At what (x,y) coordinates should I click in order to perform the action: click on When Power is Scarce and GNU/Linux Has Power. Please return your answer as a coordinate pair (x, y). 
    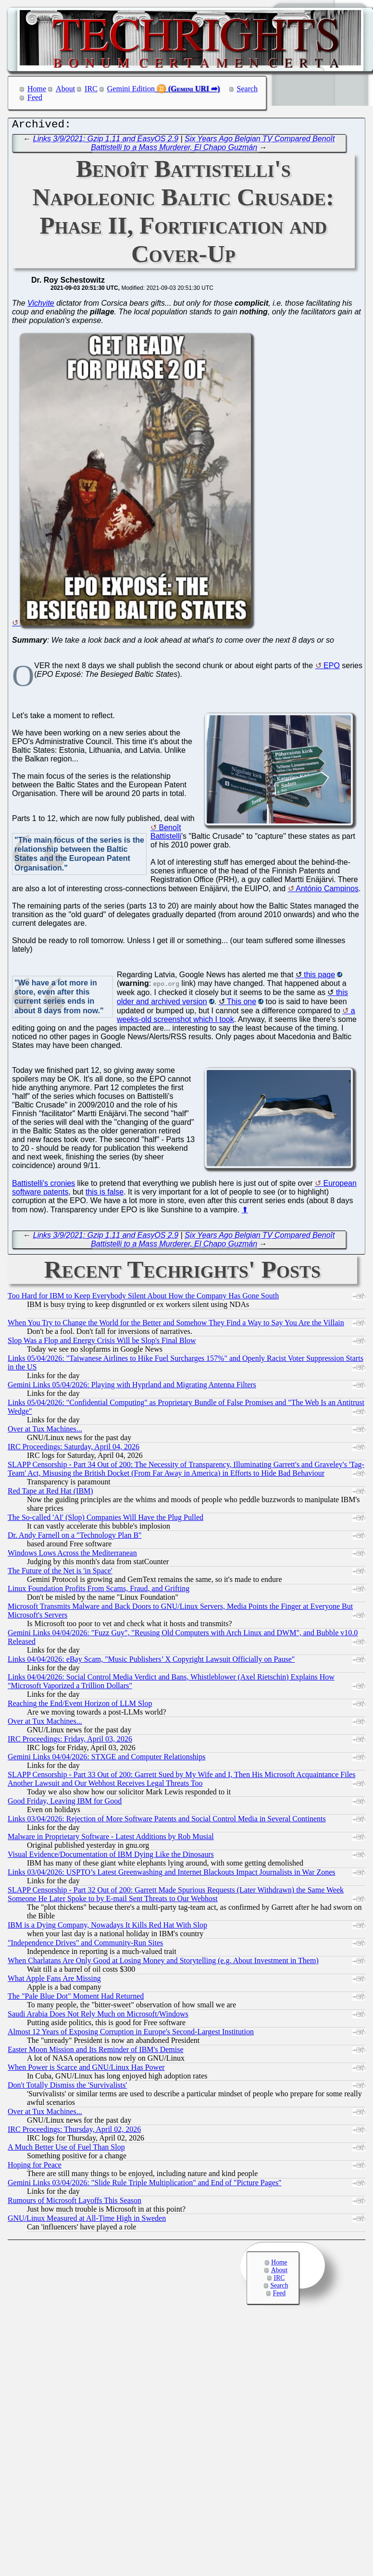
    Looking at the image, I should click on (86, 2070).